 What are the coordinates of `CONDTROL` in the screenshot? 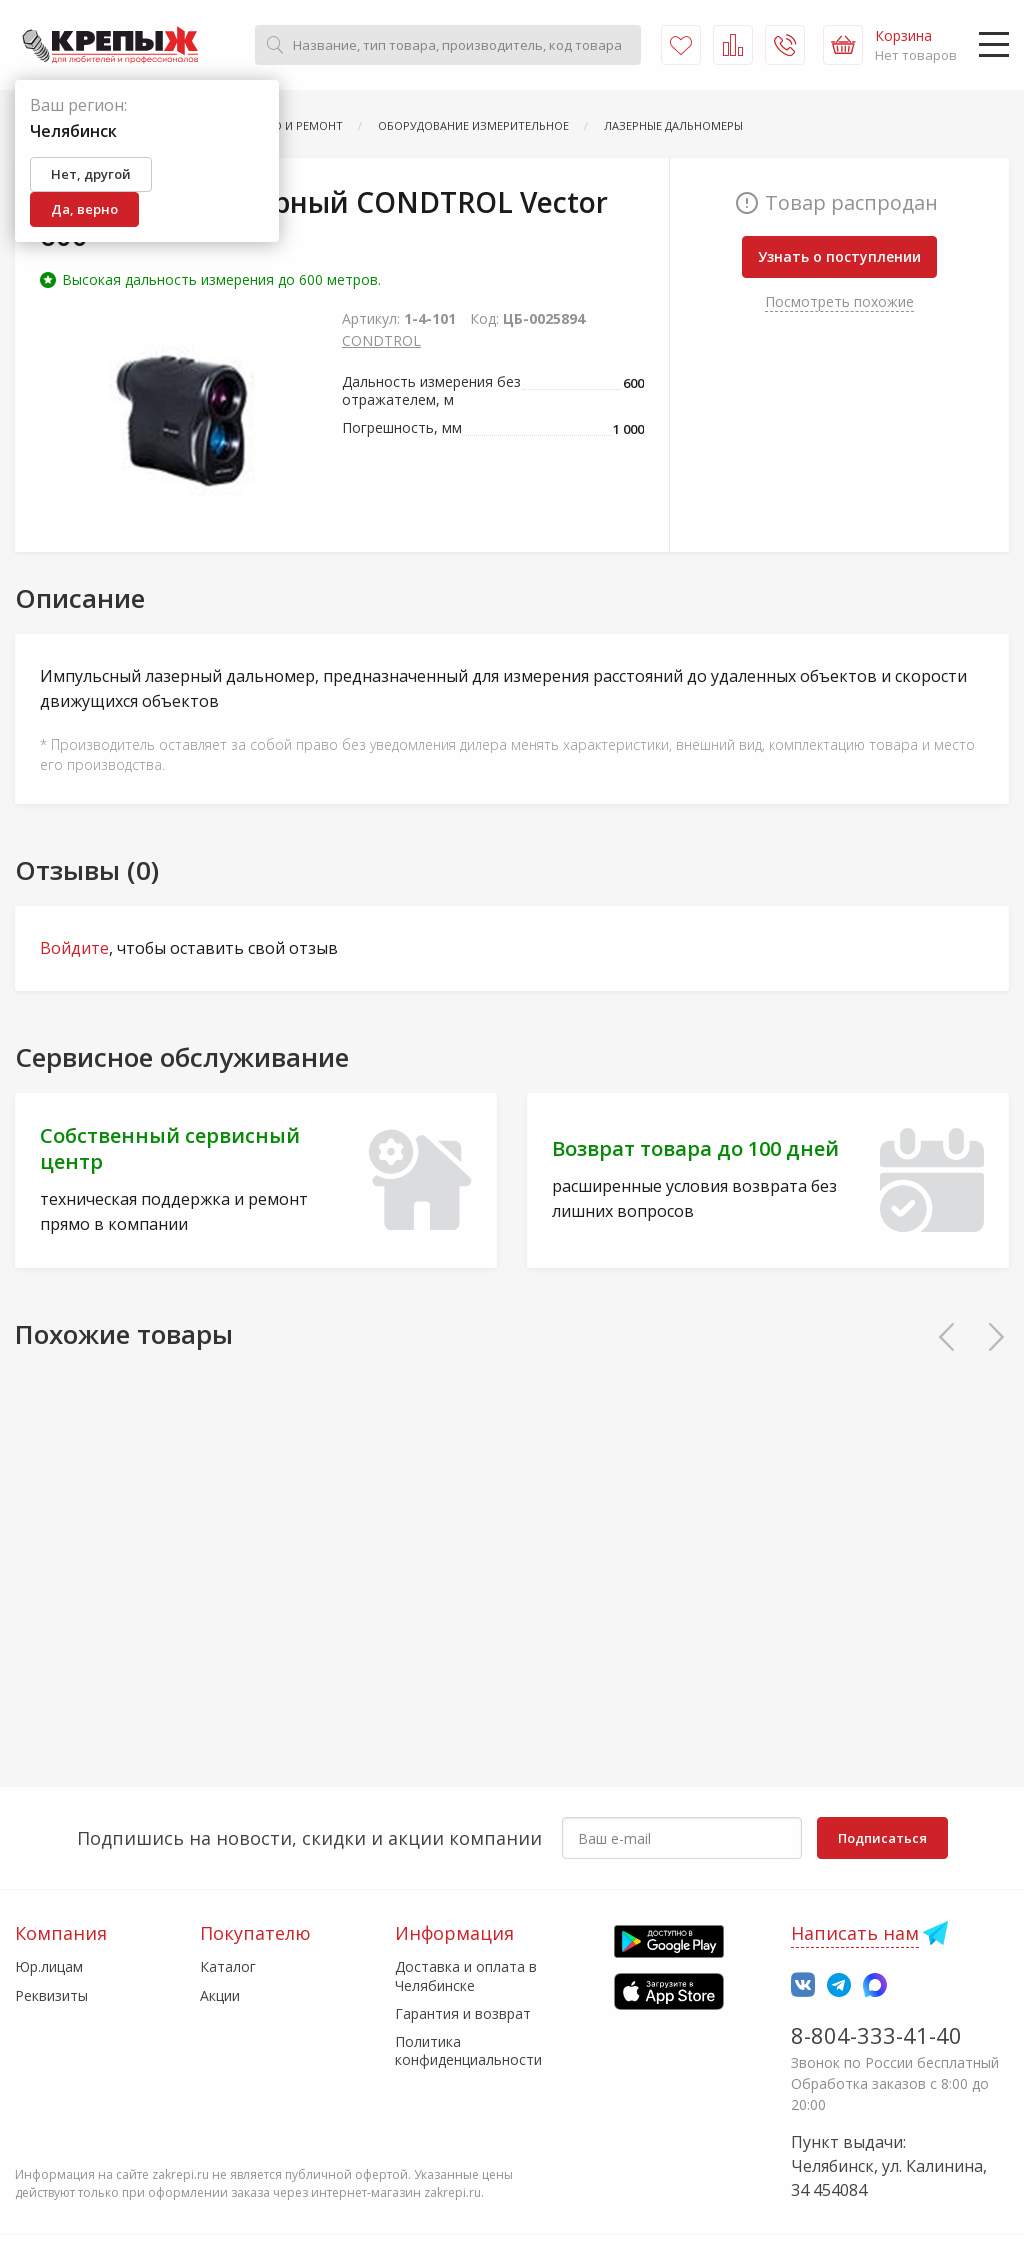 It's located at (381, 340).